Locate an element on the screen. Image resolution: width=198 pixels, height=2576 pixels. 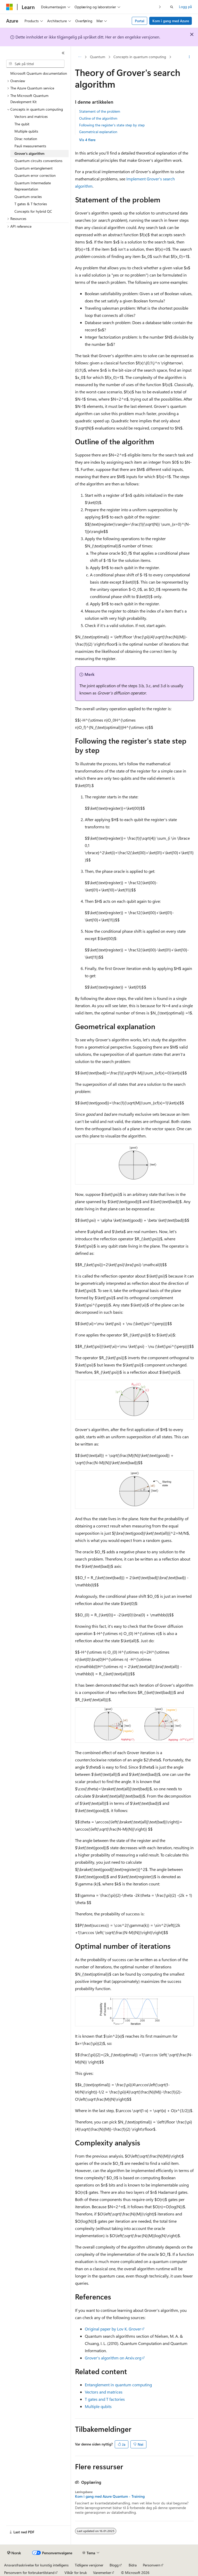
Concepts for hybrid QC [treeitem] is located at coordinates (33, 211).